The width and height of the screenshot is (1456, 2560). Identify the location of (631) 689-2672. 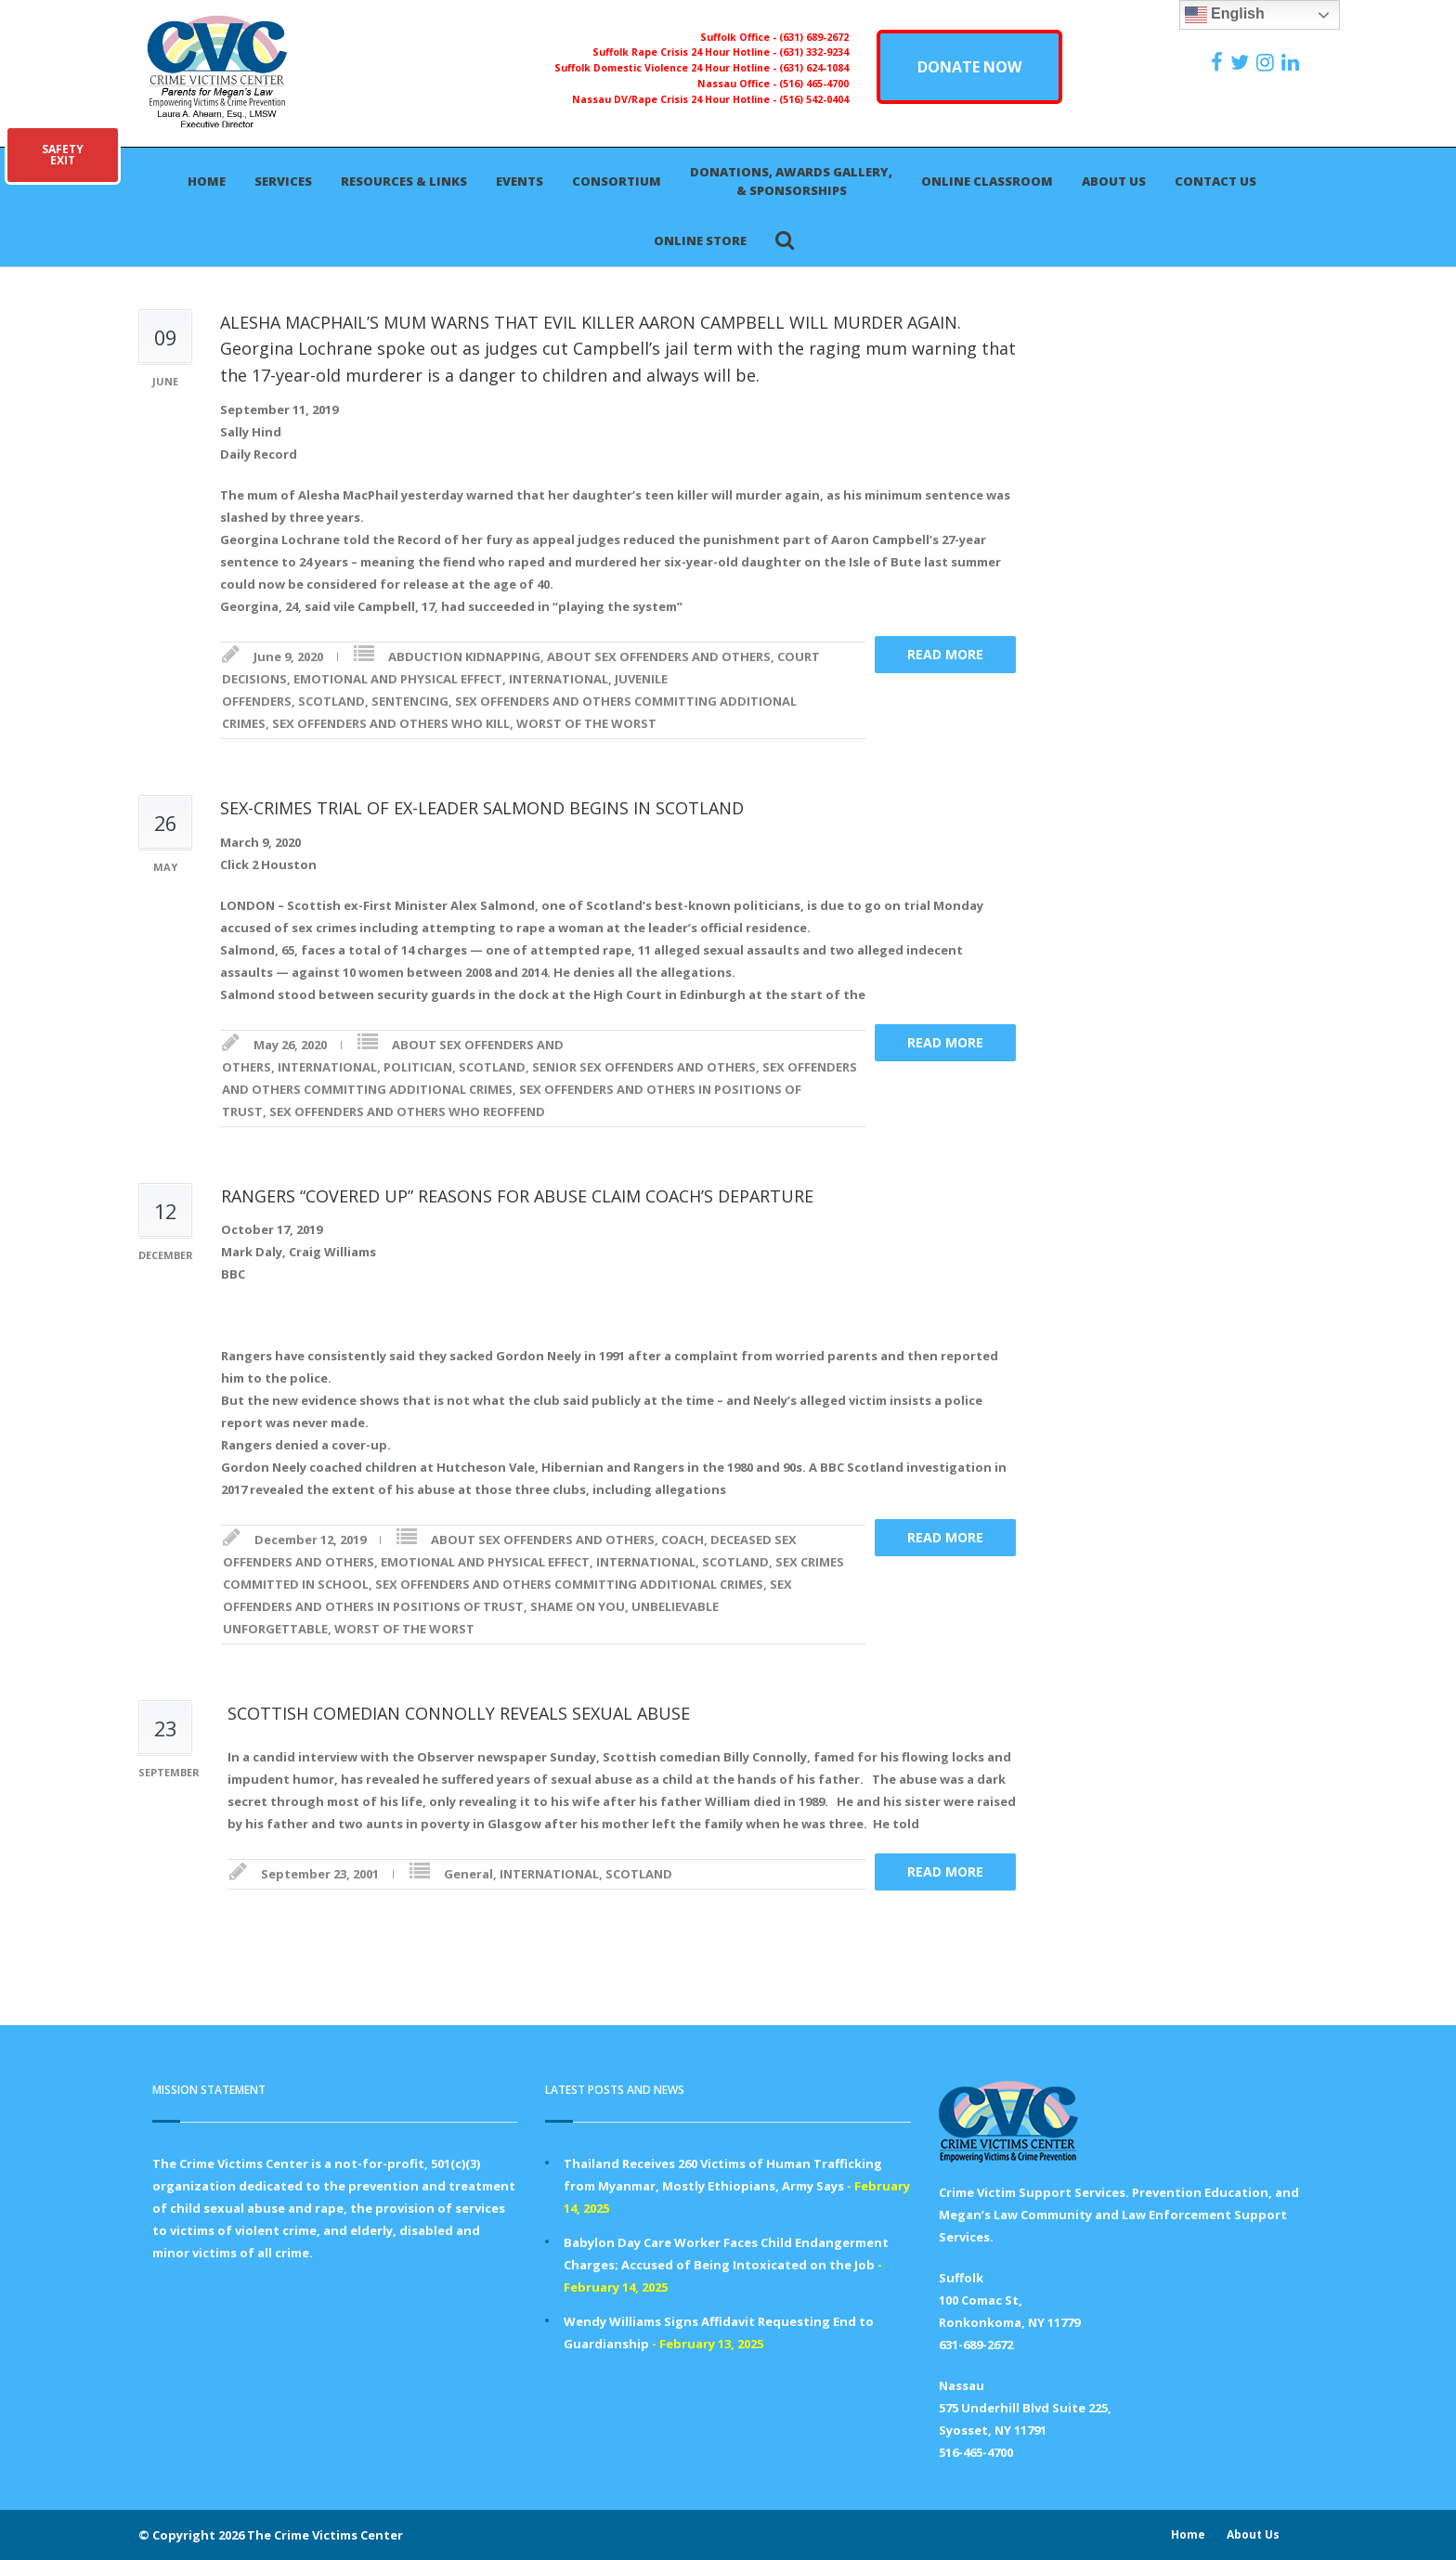
(814, 37).